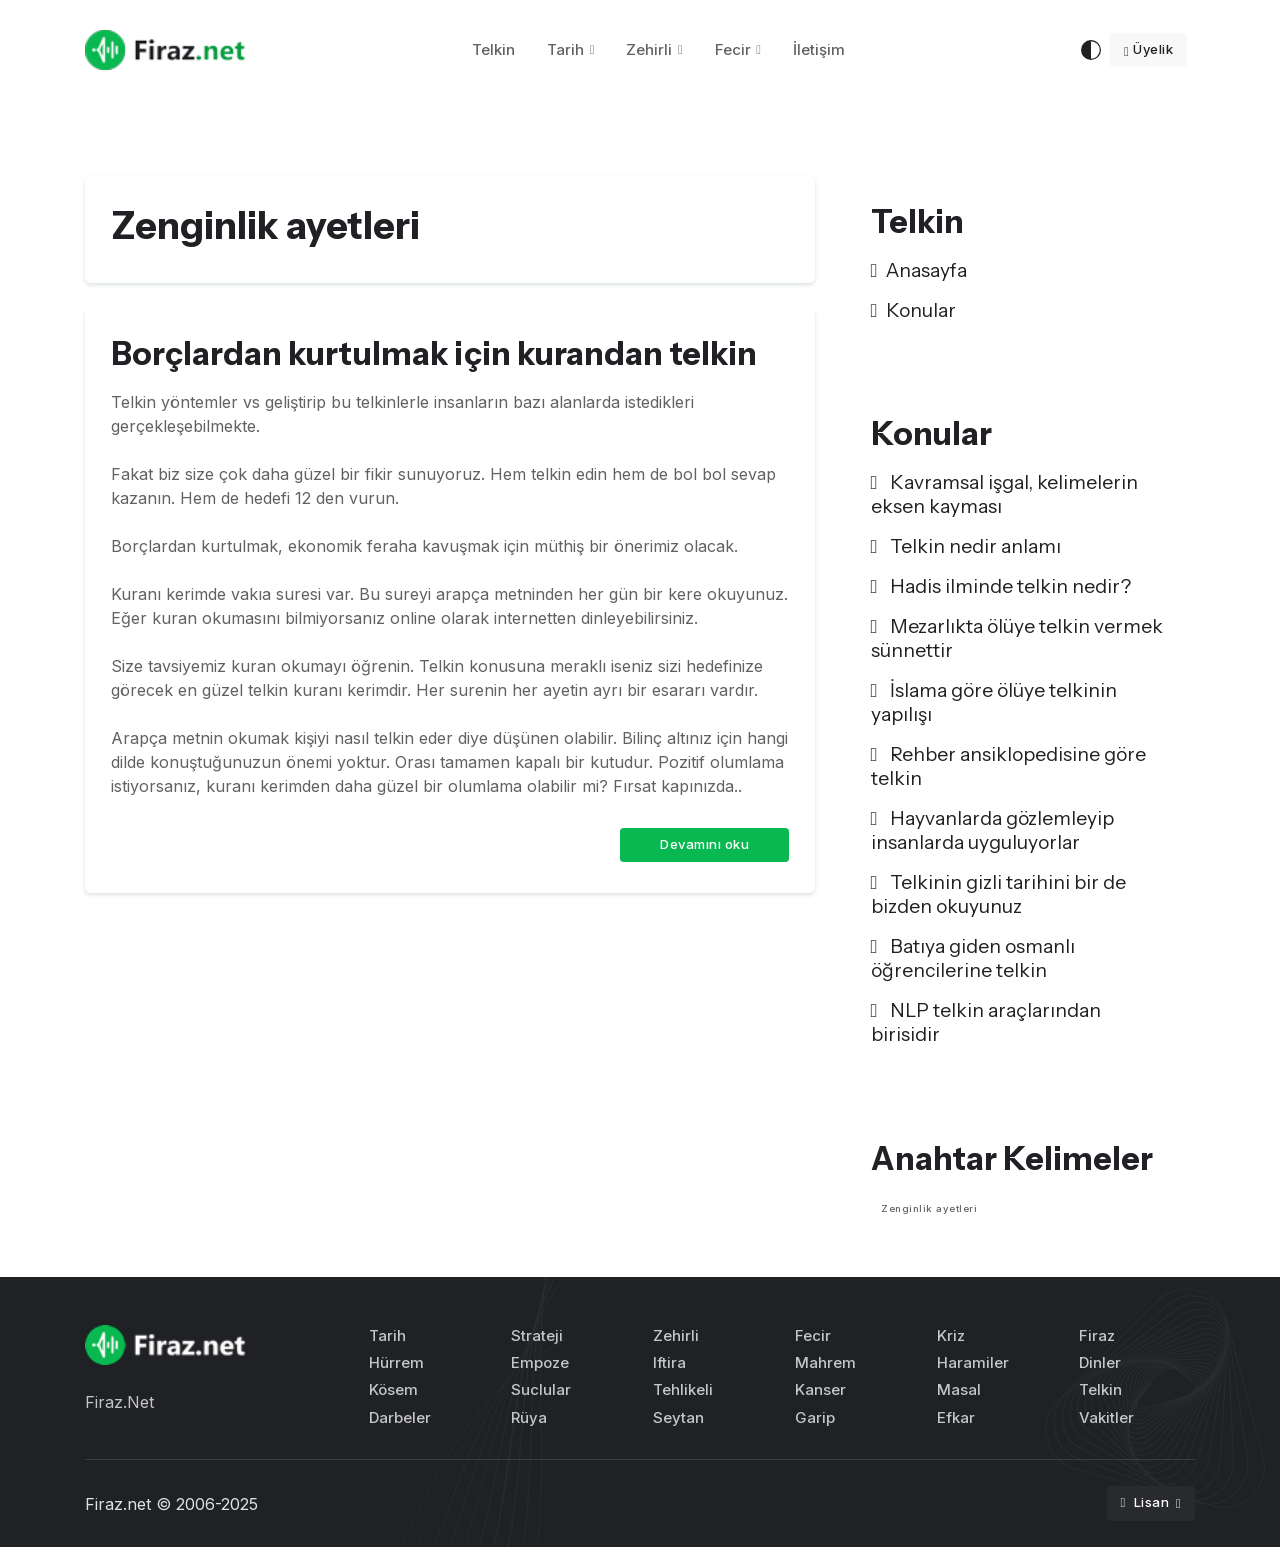 This screenshot has width=1280, height=1547. Describe the element at coordinates (649, 49) in the screenshot. I see `Zehirli` at that location.